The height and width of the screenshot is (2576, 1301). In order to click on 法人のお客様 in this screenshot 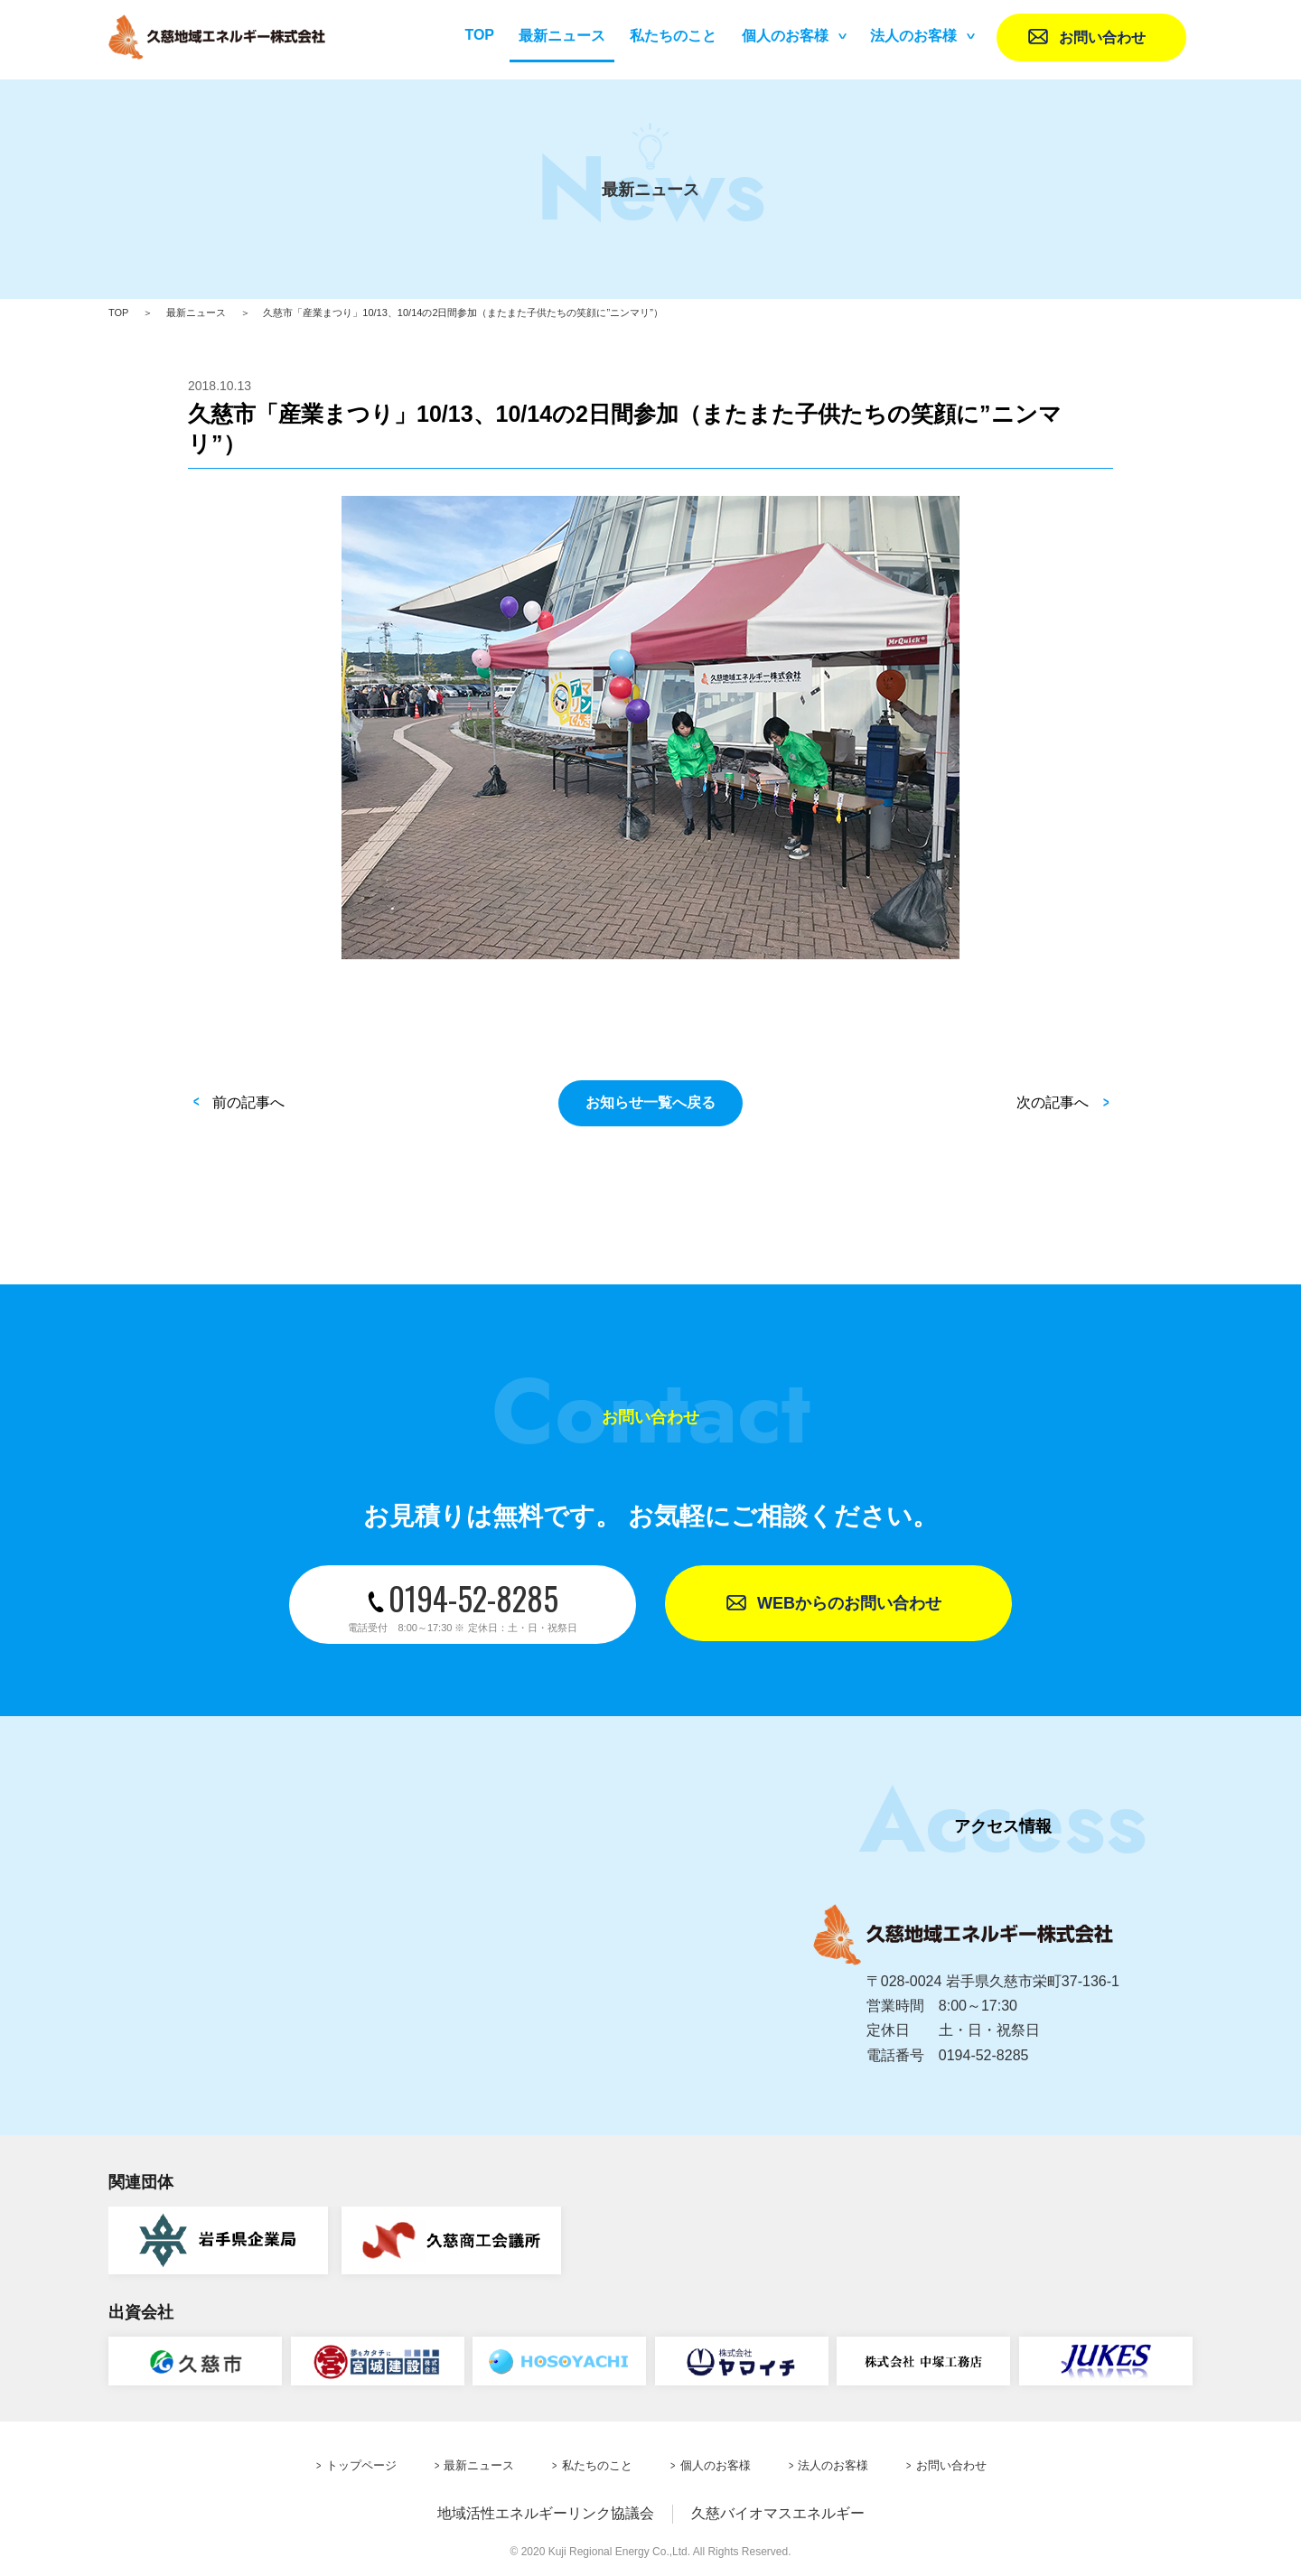, I will do `click(913, 35)`.